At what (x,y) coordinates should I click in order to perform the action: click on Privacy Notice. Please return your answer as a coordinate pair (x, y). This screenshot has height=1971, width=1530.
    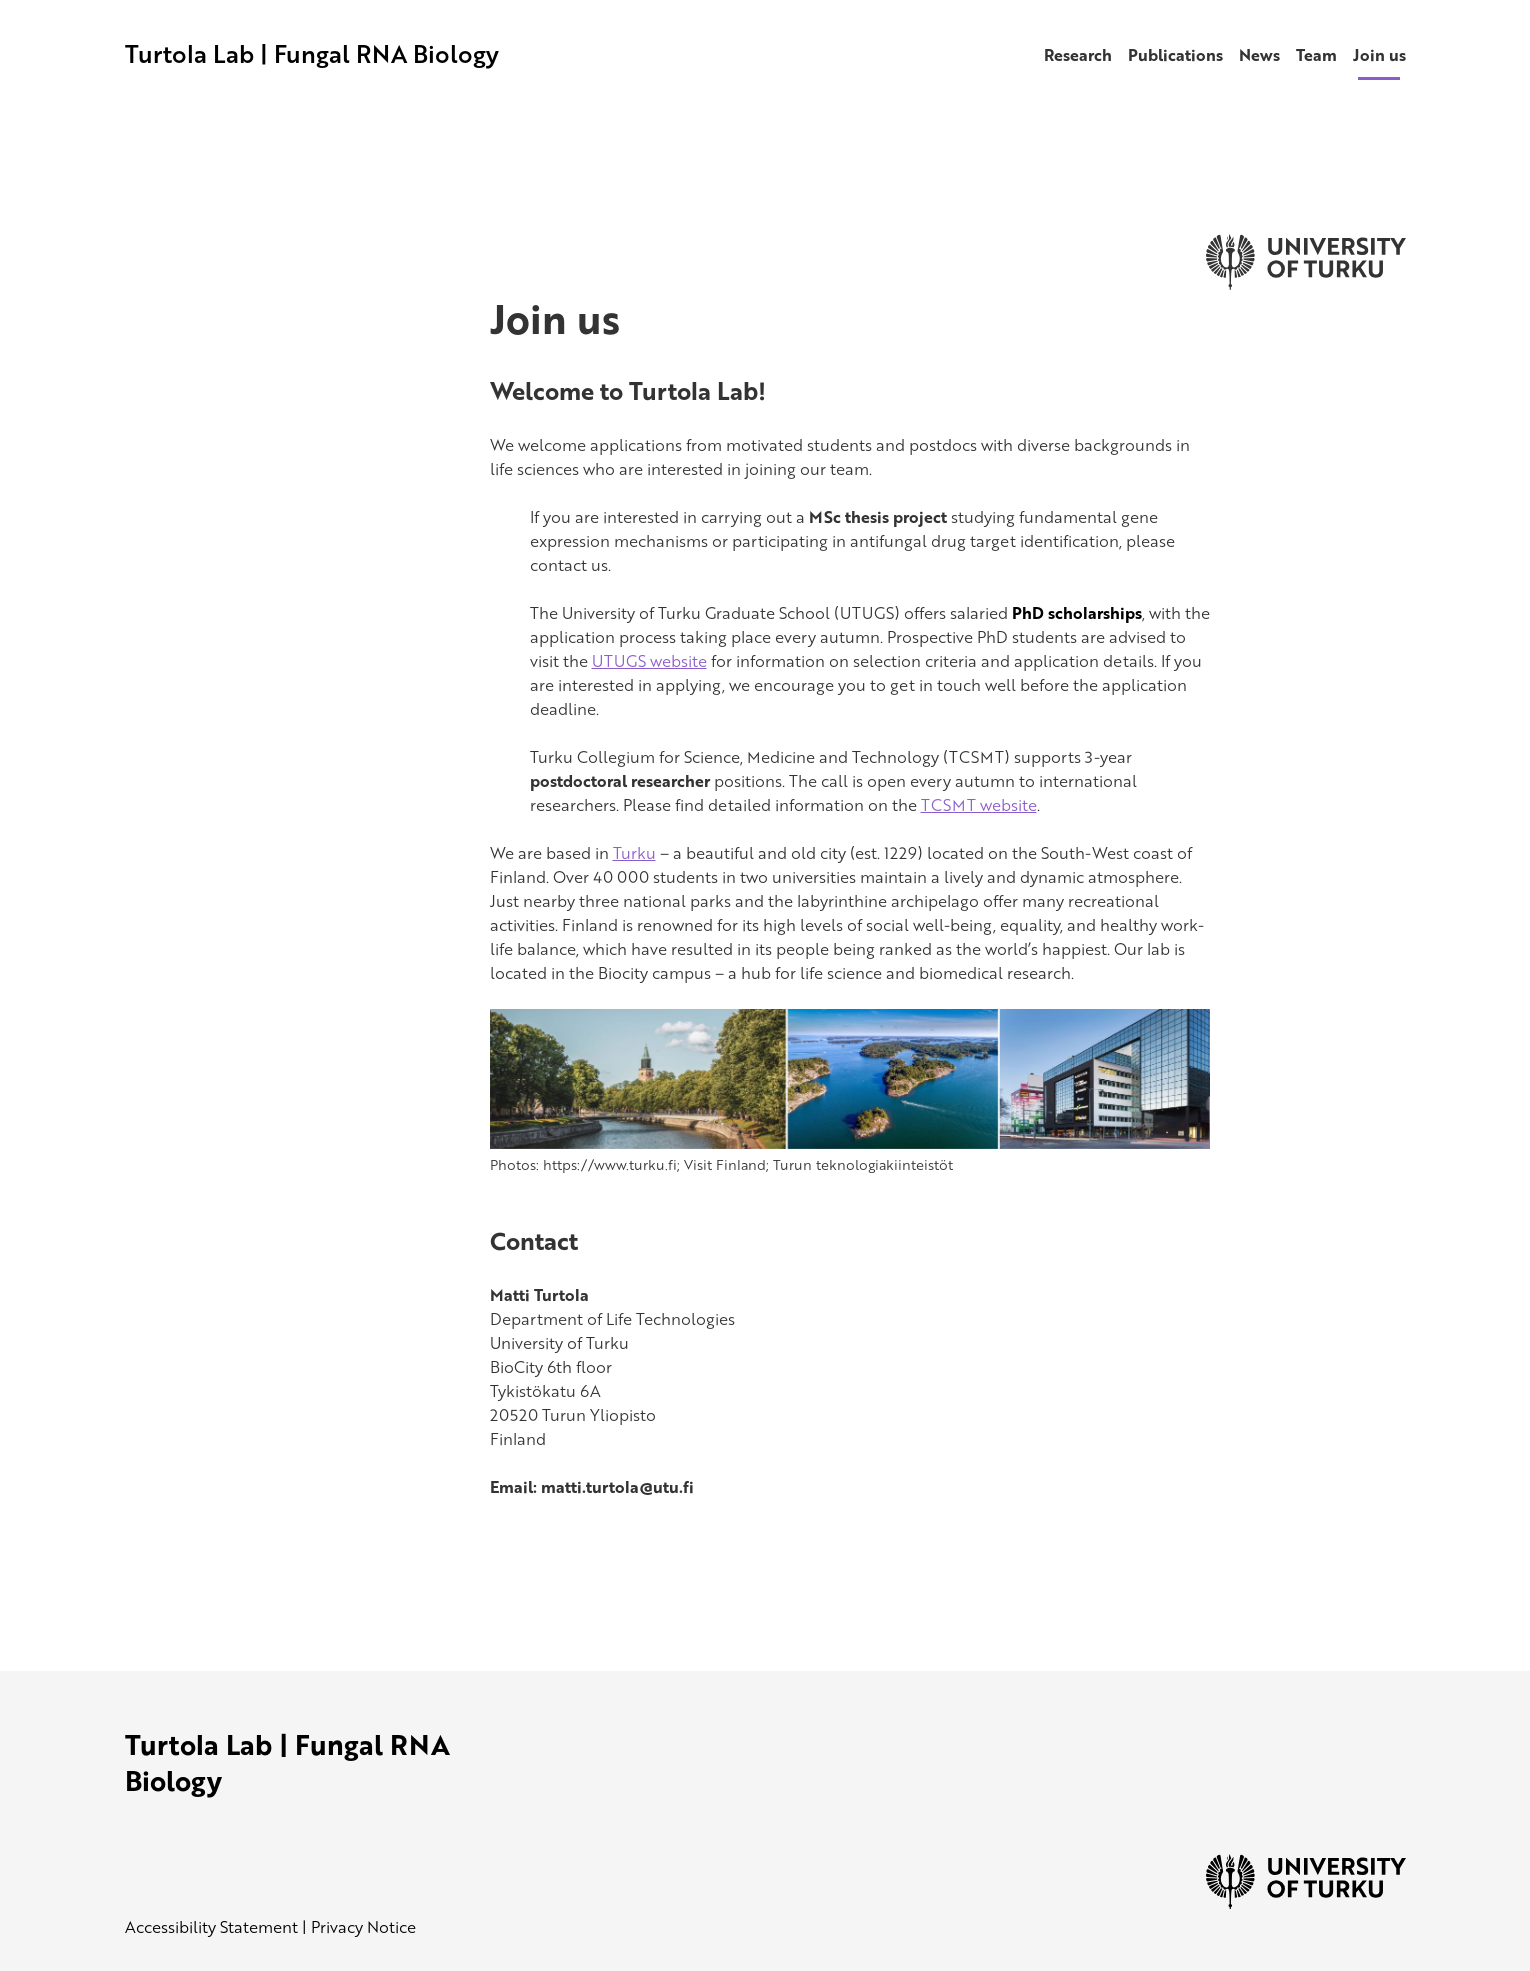
    Looking at the image, I should click on (363, 1927).